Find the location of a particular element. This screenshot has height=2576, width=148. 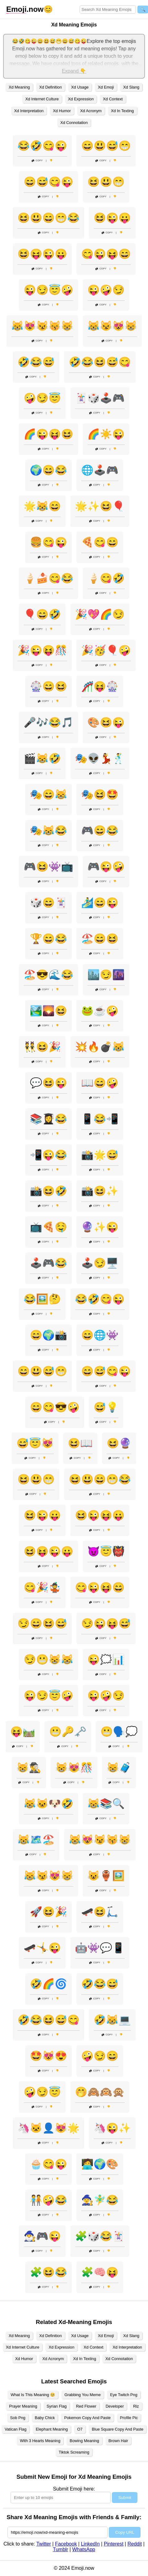

📲😜😂 is located at coordinates (48, 1154).